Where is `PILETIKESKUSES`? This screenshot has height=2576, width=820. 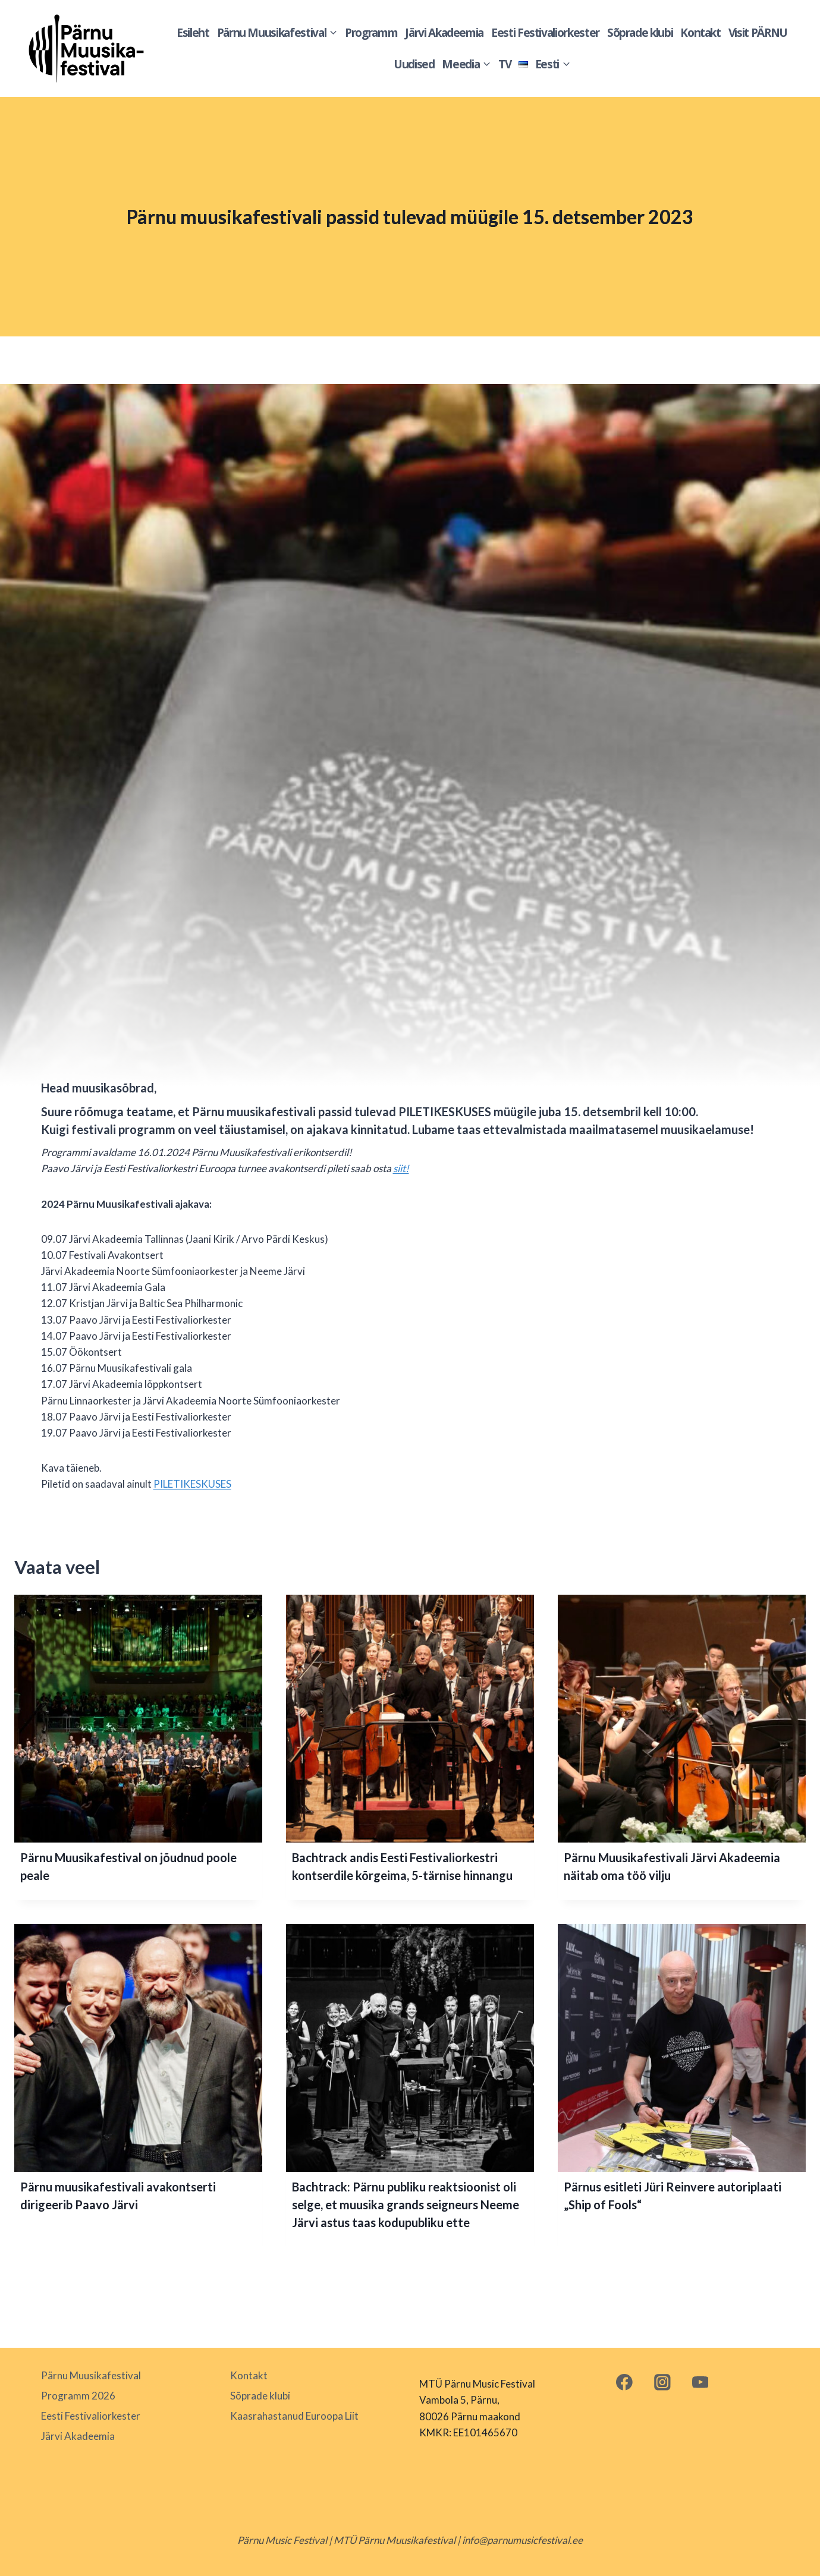 PILETIKESKUSES is located at coordinates (192, 1484).